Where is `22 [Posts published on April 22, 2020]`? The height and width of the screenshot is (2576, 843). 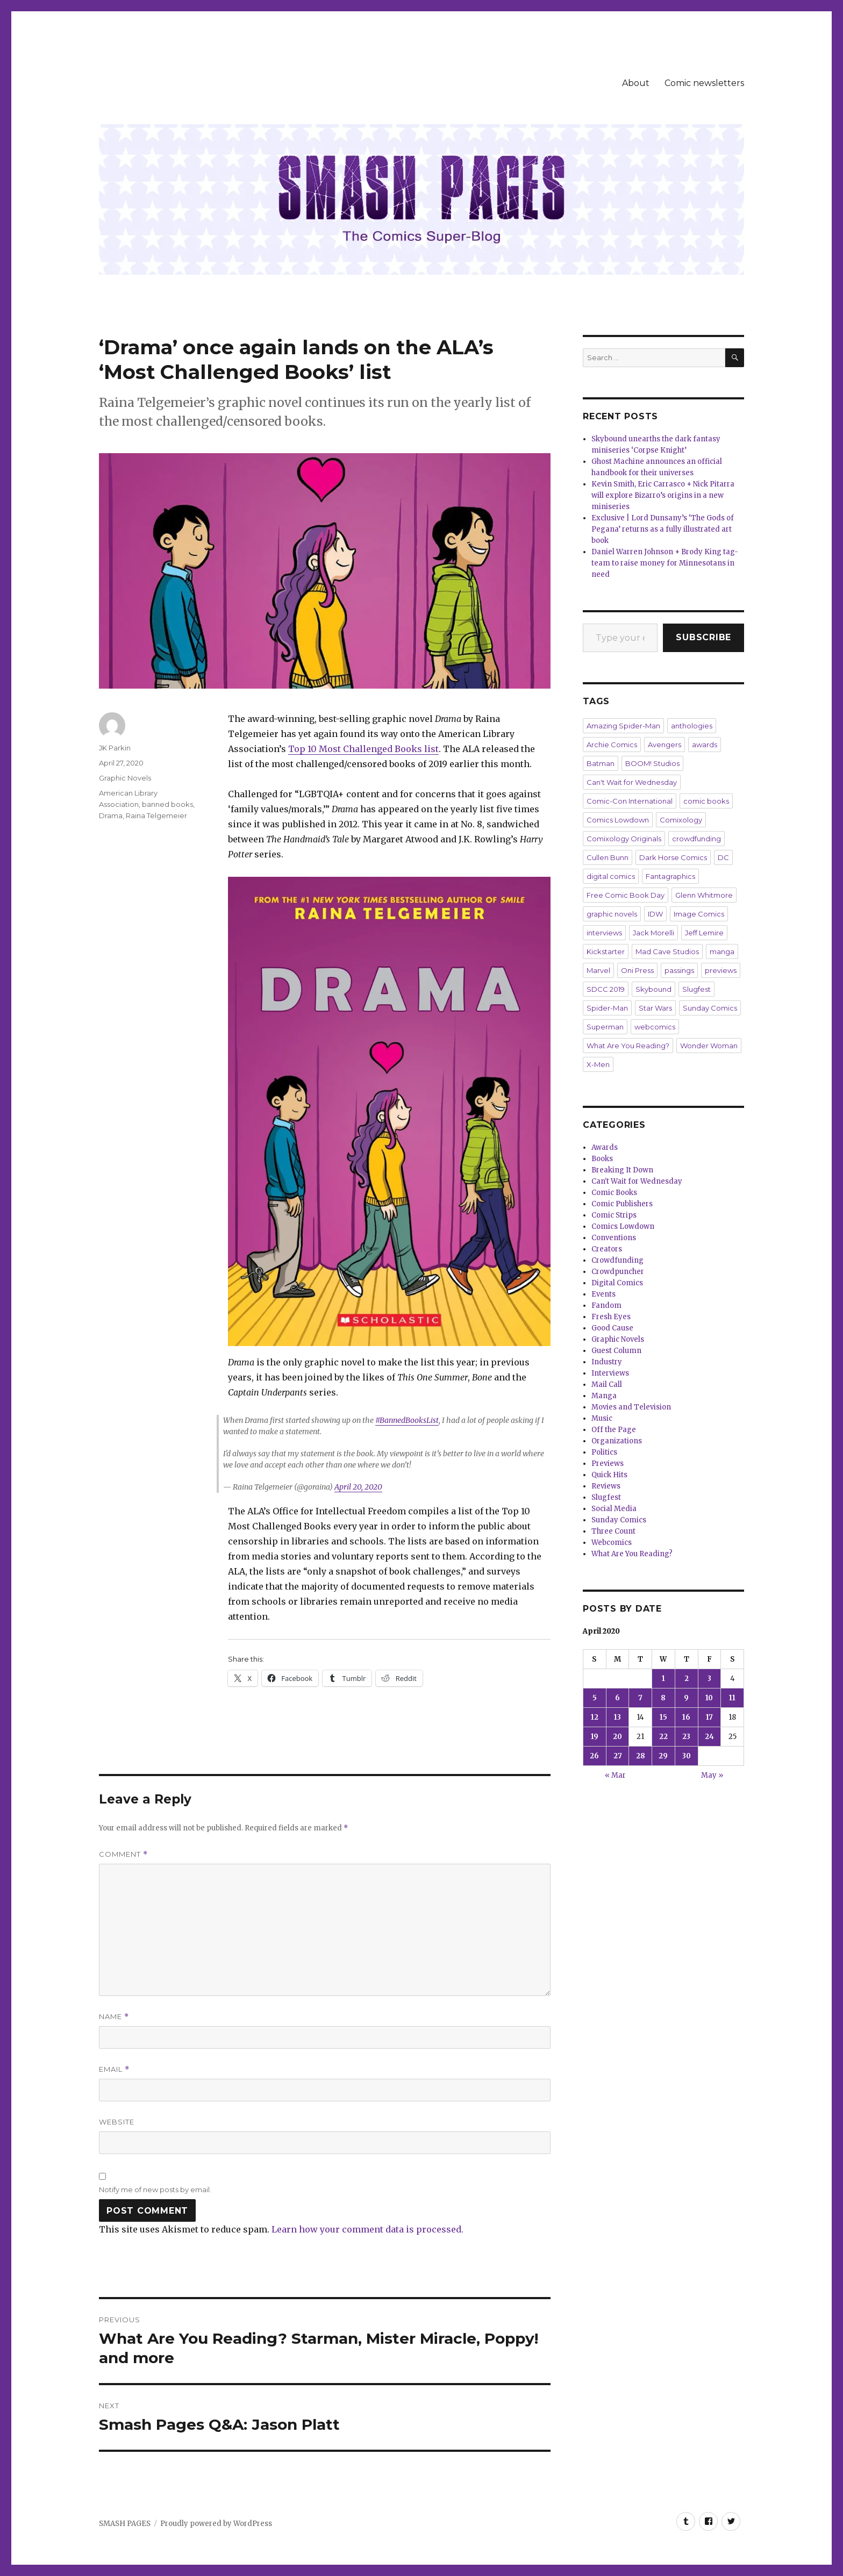
22 [Posts published on April 22, 2020] is located at coordinates (663, 1736).